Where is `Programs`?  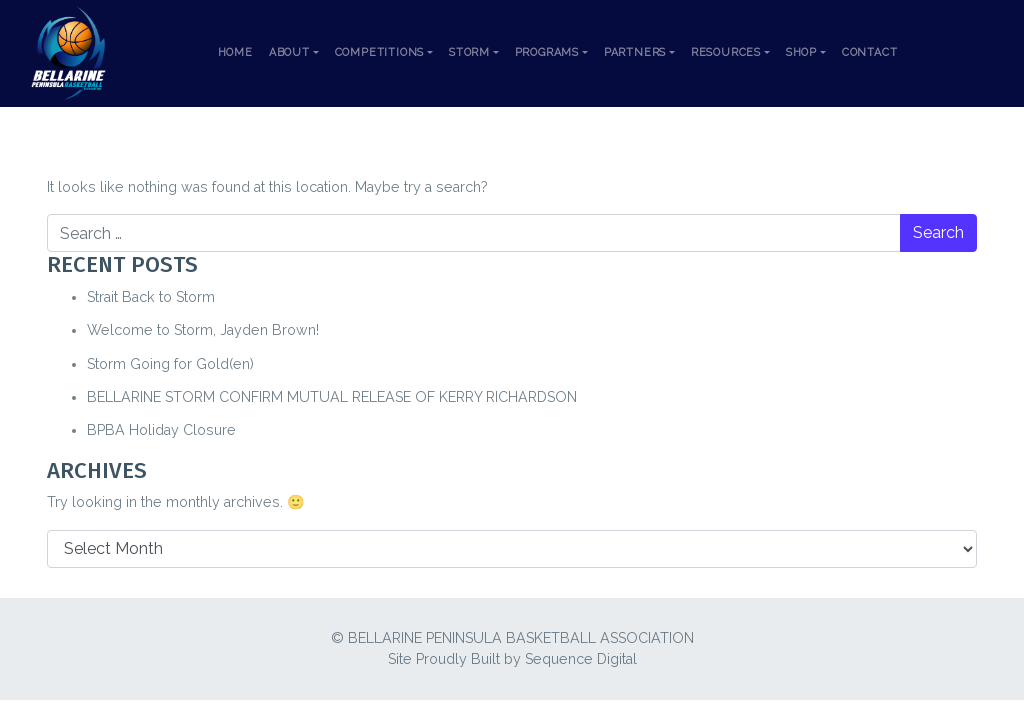
Programs is located at coordinates (547, 52).